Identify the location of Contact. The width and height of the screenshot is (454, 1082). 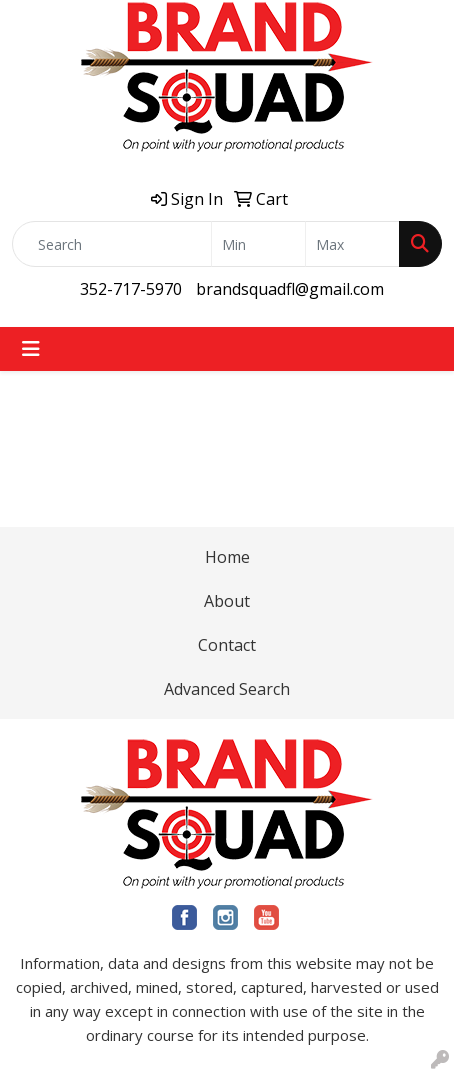
(227, 645).